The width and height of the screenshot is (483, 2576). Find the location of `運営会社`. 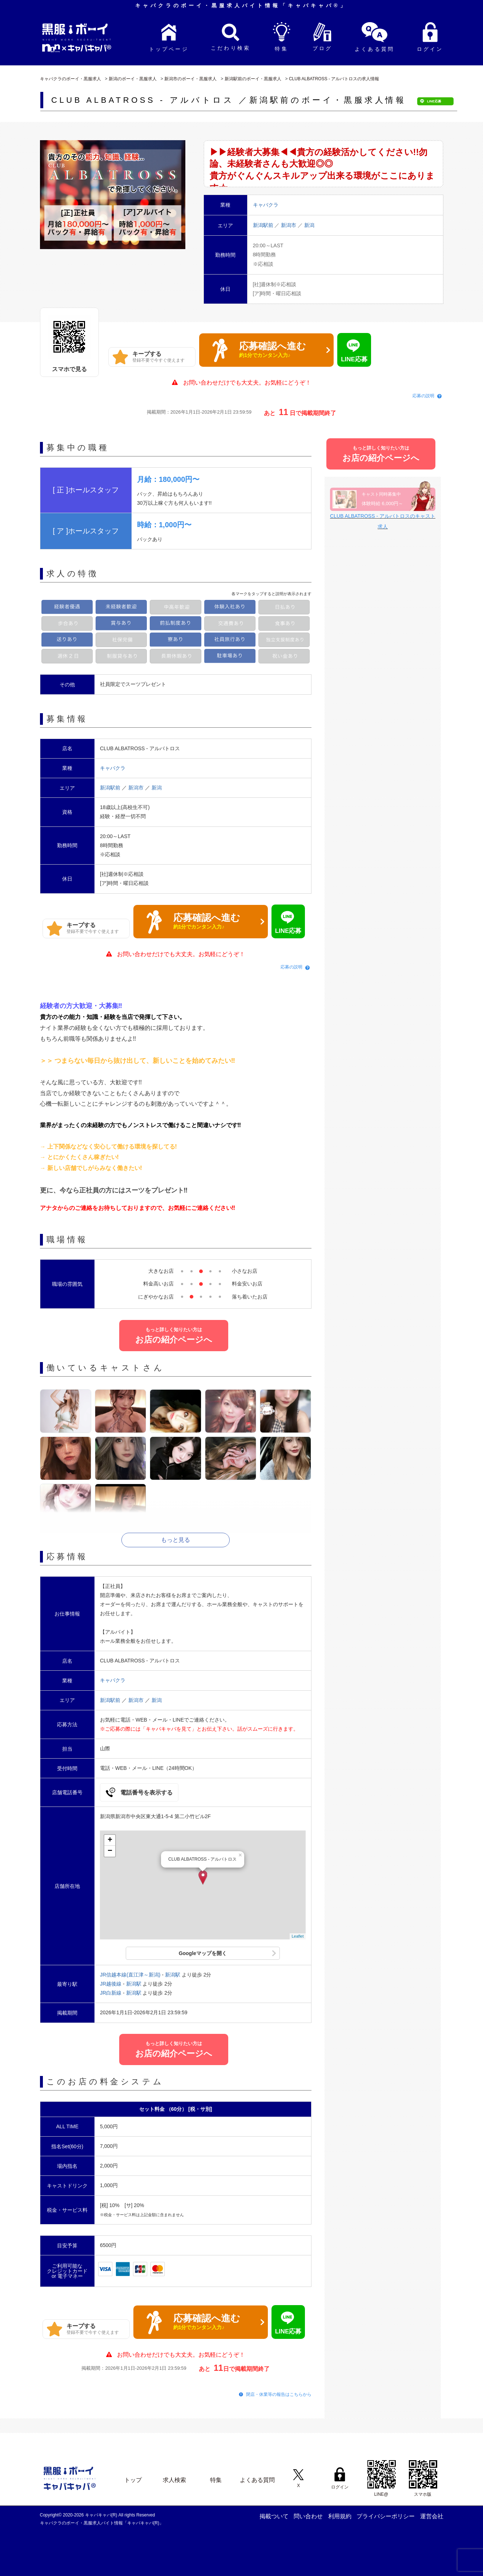

運営会社 is located at coordinates (431, 2516).